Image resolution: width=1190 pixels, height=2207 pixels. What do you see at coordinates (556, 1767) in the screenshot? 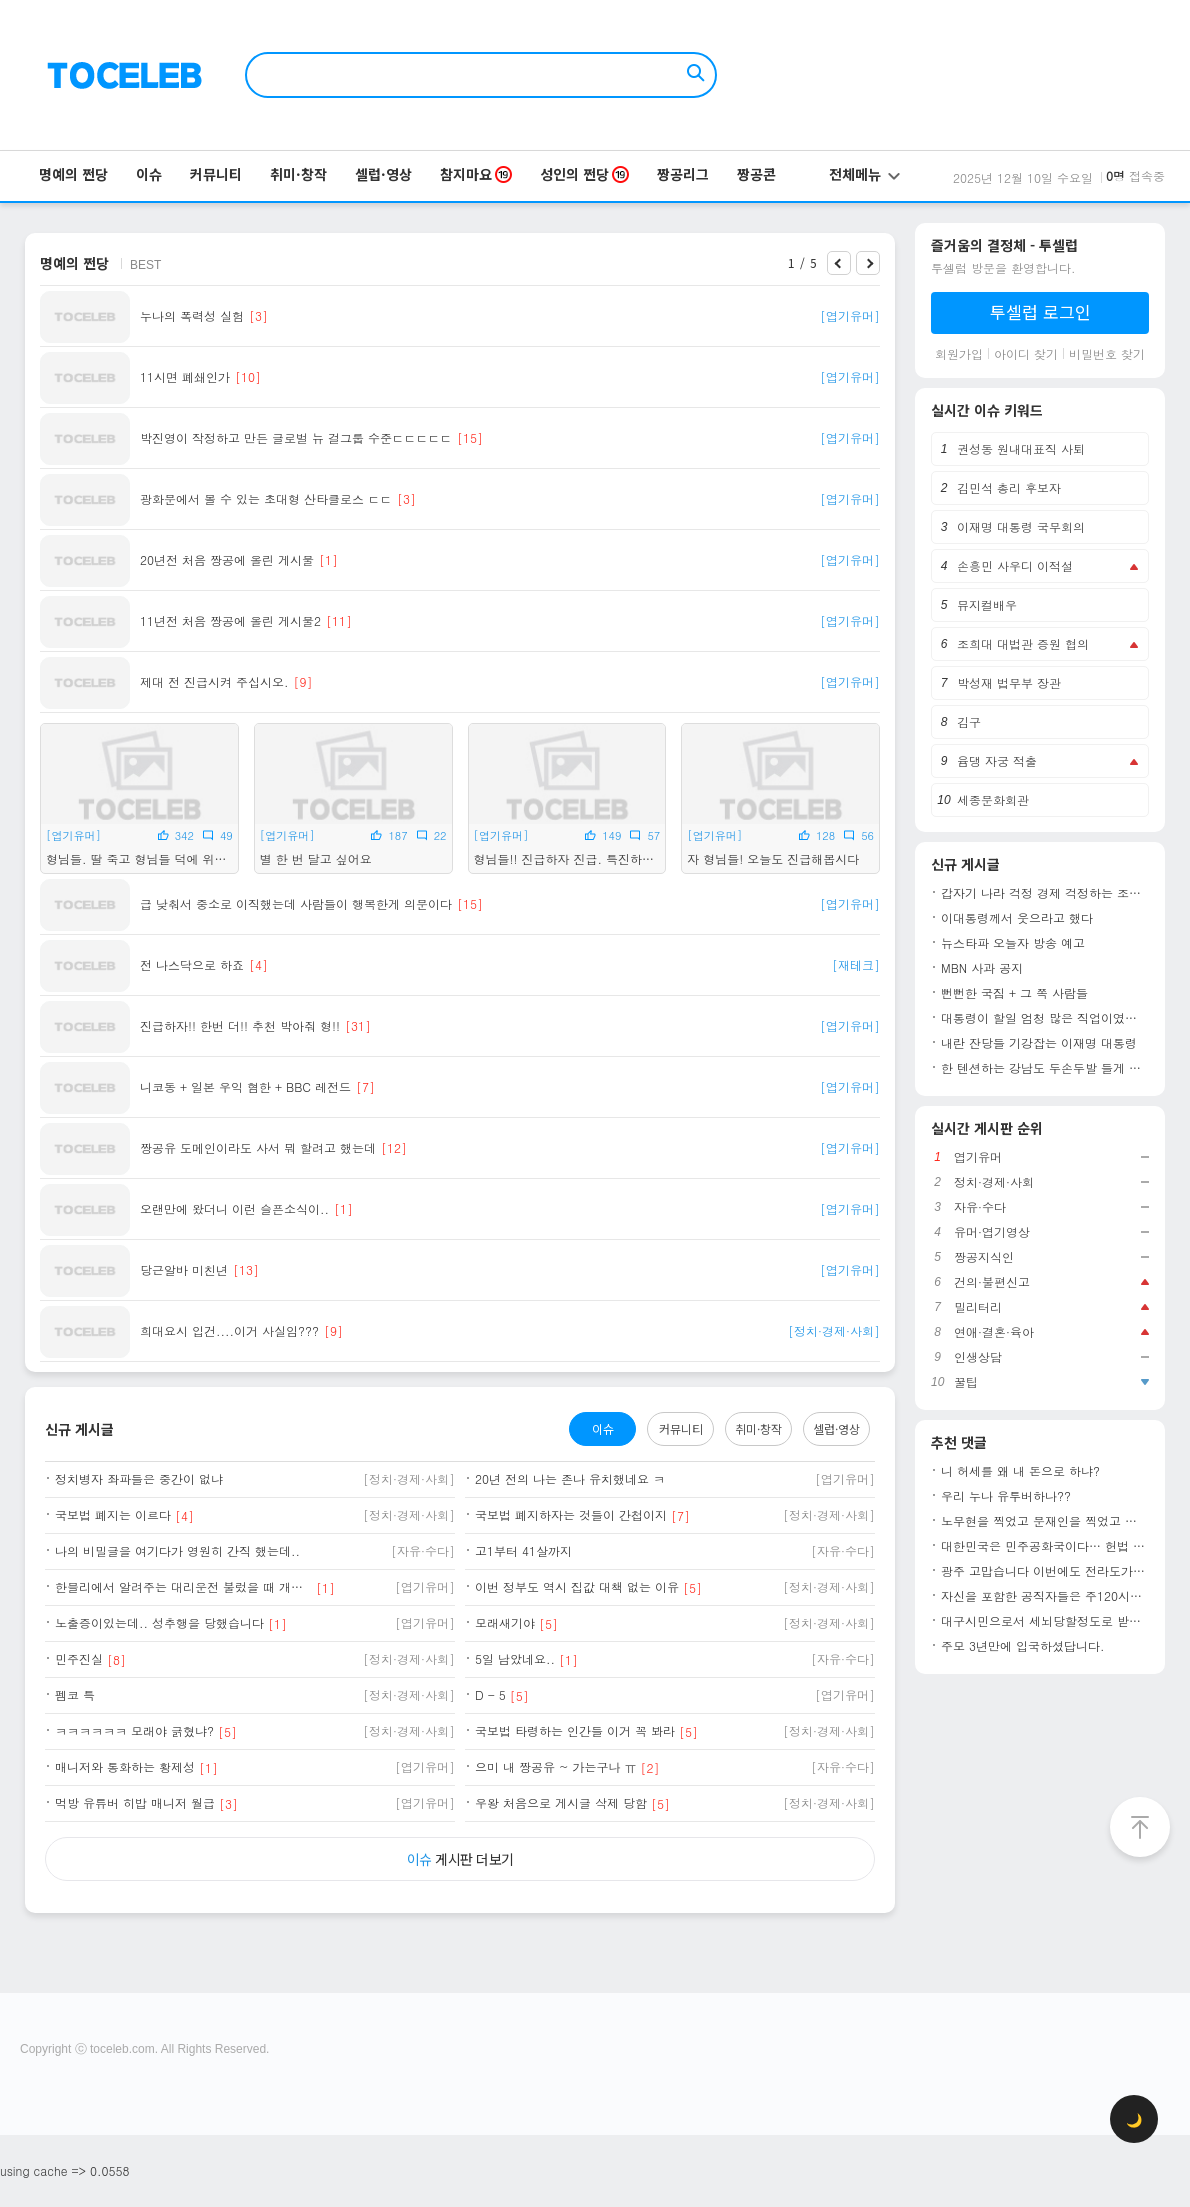
I see `으미 내 짱공유 ~ 가는구나 ㅠ` at bounding box center [556, 1767].